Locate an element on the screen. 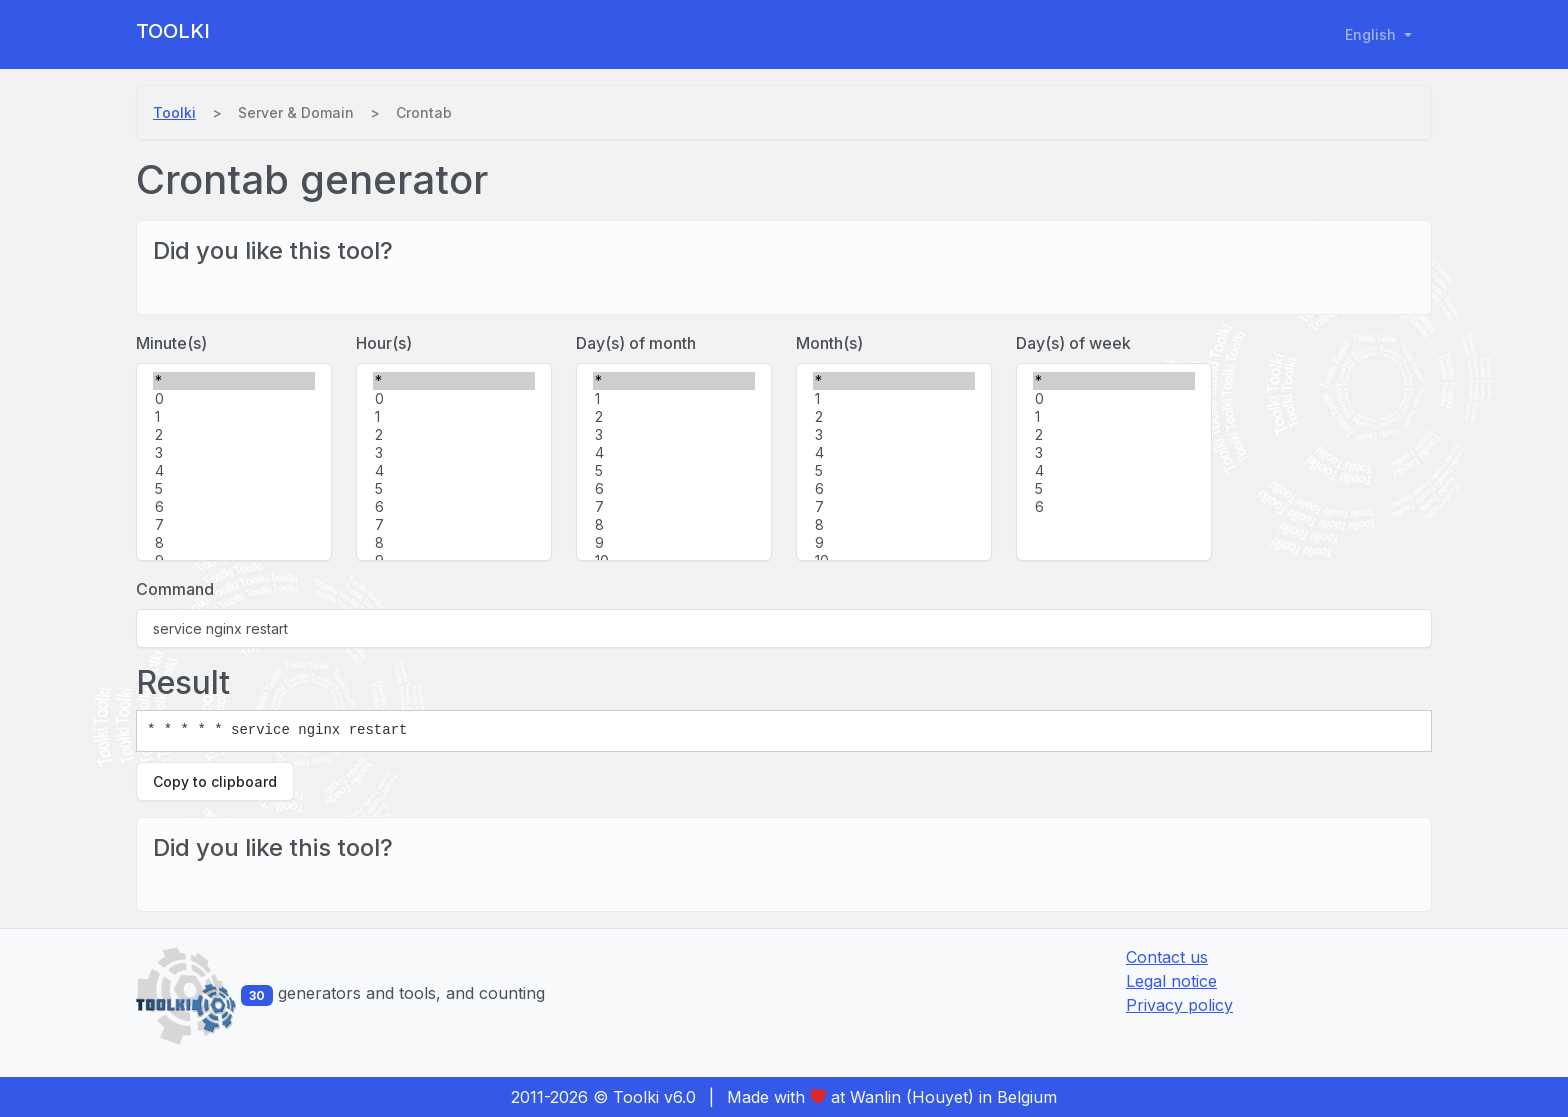  Copy to clipboard is located at coordinates (215, 781).